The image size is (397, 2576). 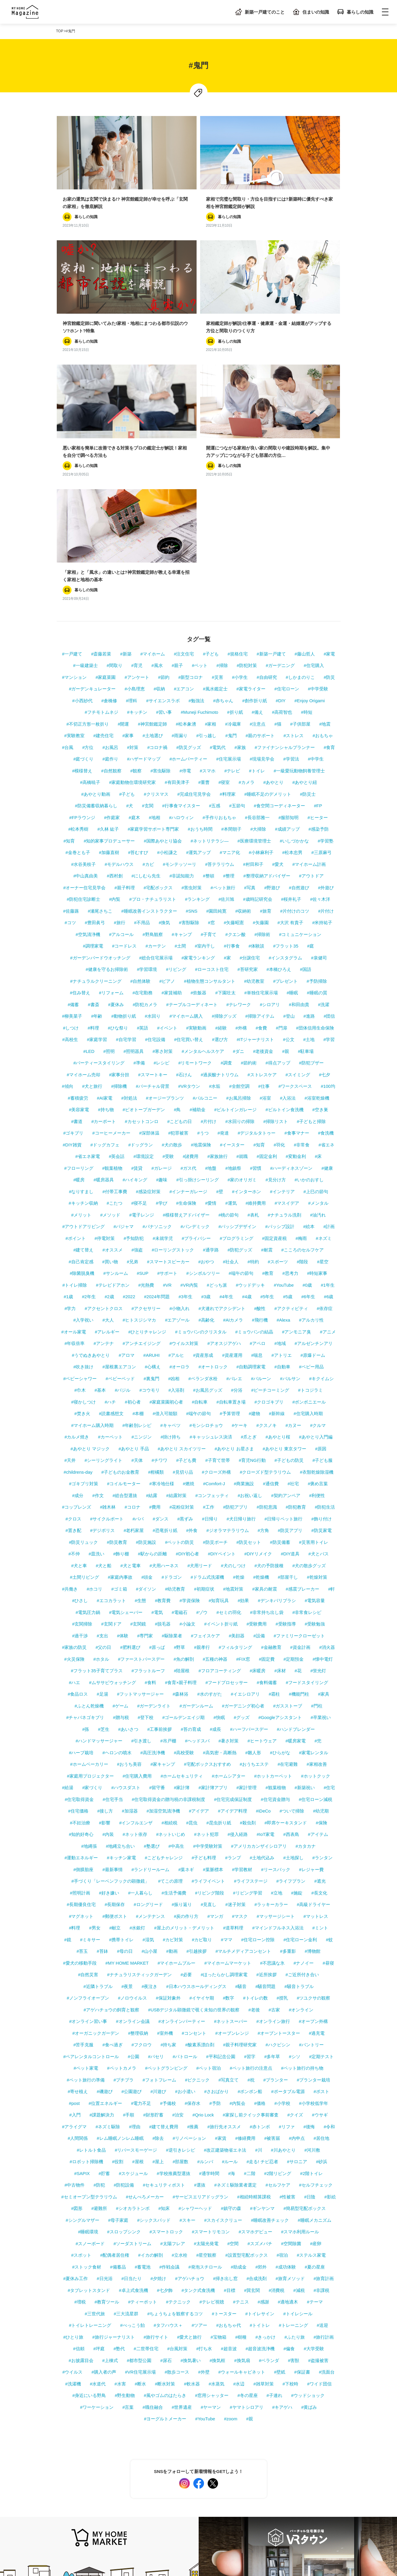 I want to click on #マイホーム購入時期, so click(x=92, y=1243).